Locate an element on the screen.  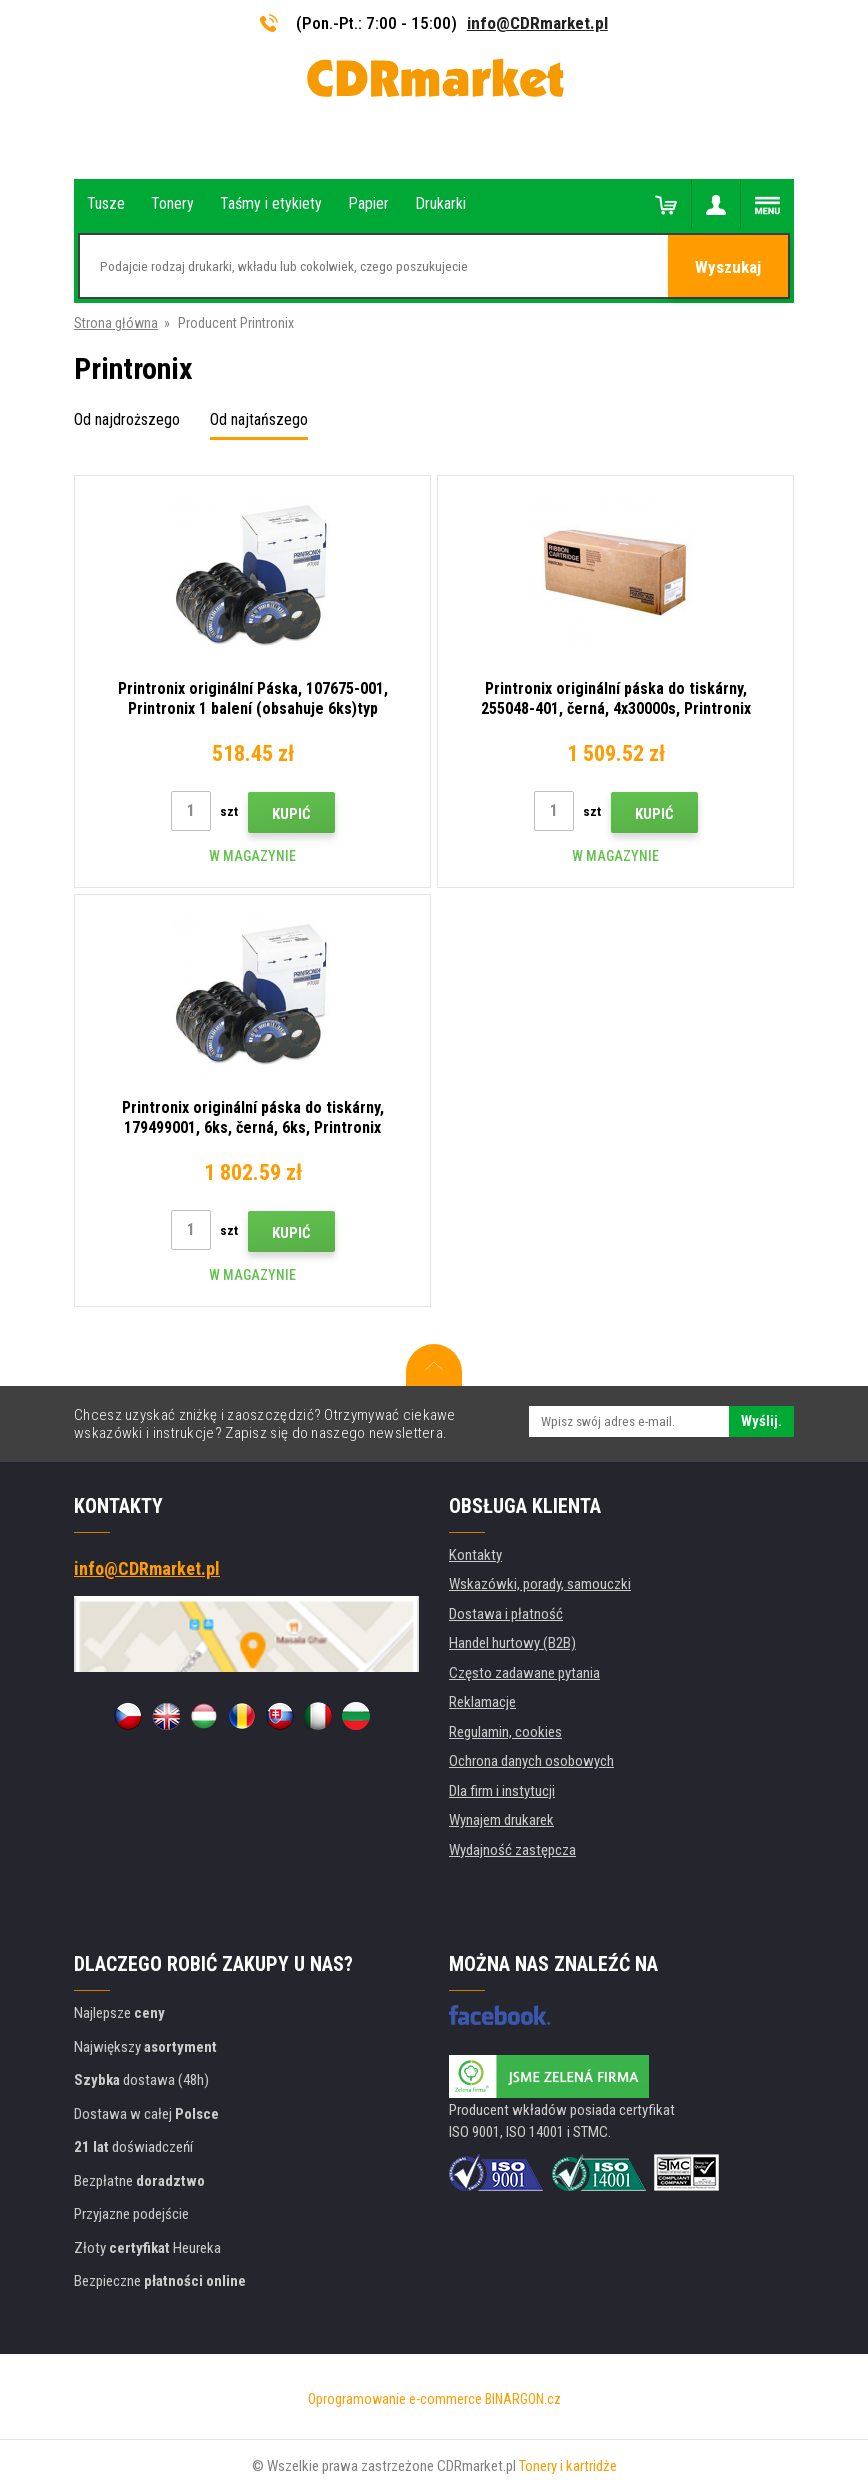
info@CDRmarket.pl is located at coordinates (537, 23).